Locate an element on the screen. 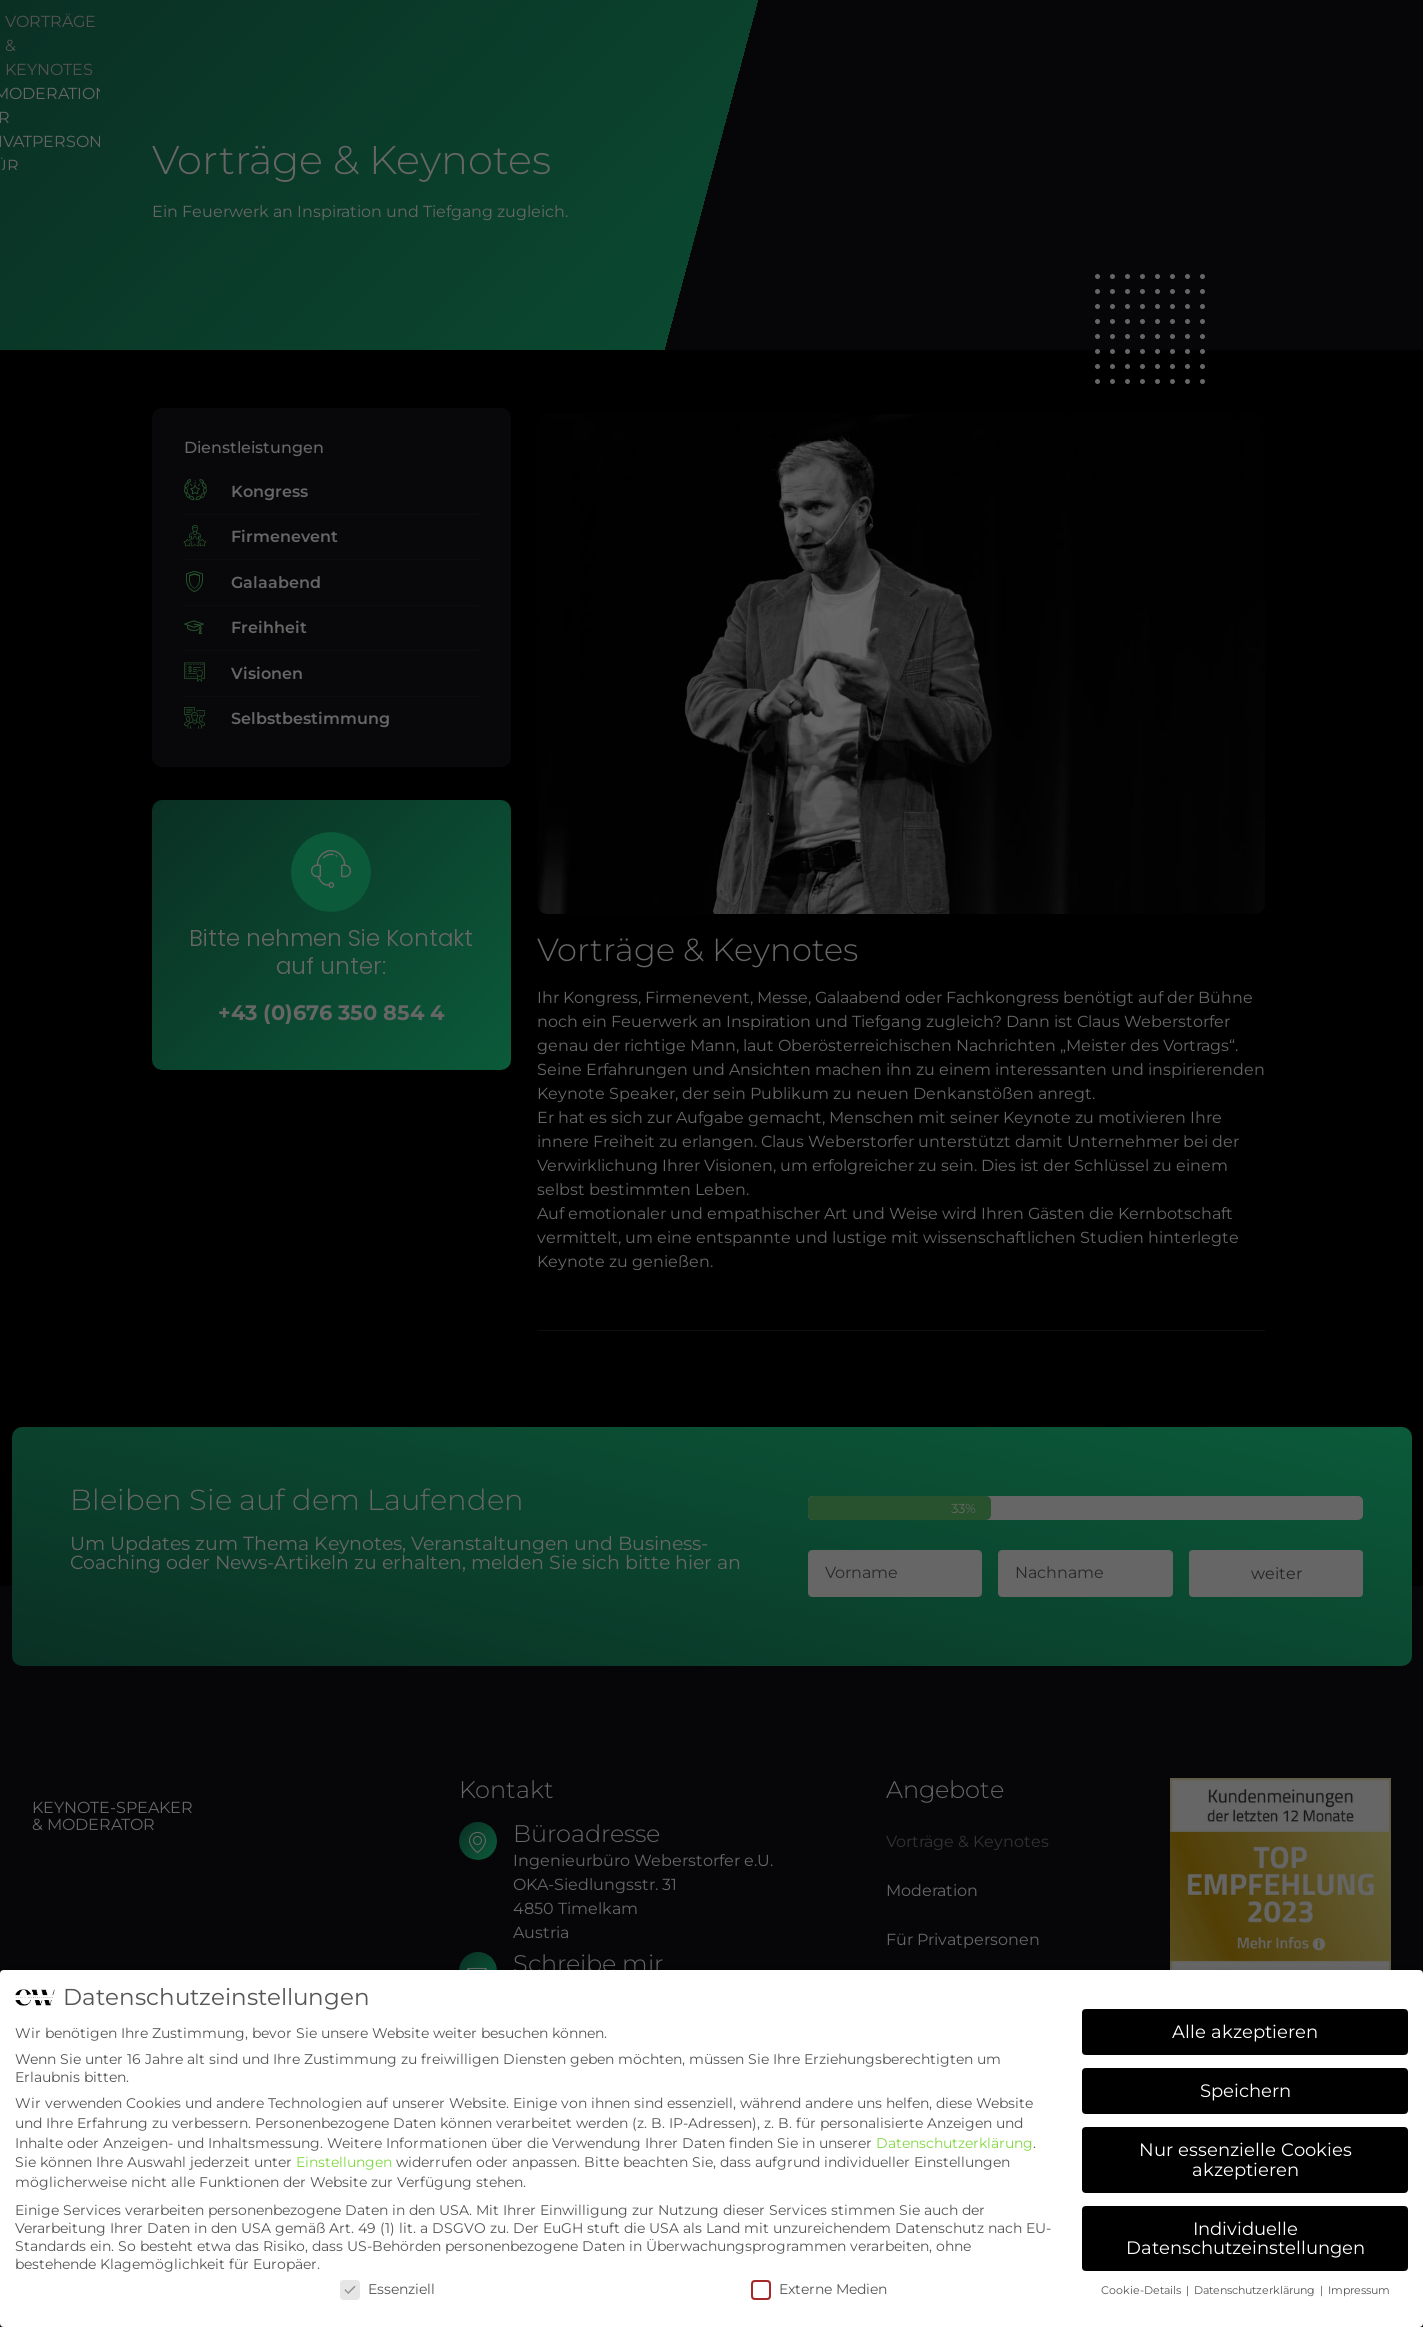  Impressum is located at coordinates (1359, 2290).